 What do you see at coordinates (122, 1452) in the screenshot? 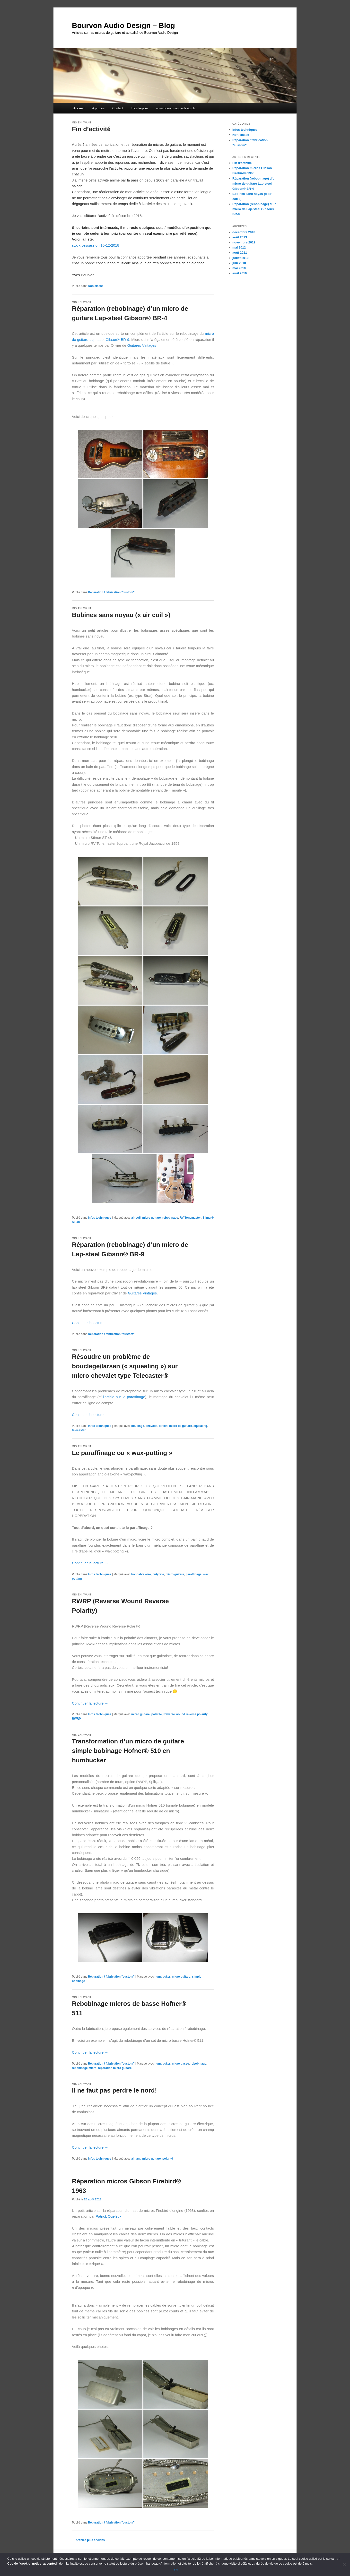
I see `Le paraffinage ou « wax-potting »` at bounding box center [122, 1452].